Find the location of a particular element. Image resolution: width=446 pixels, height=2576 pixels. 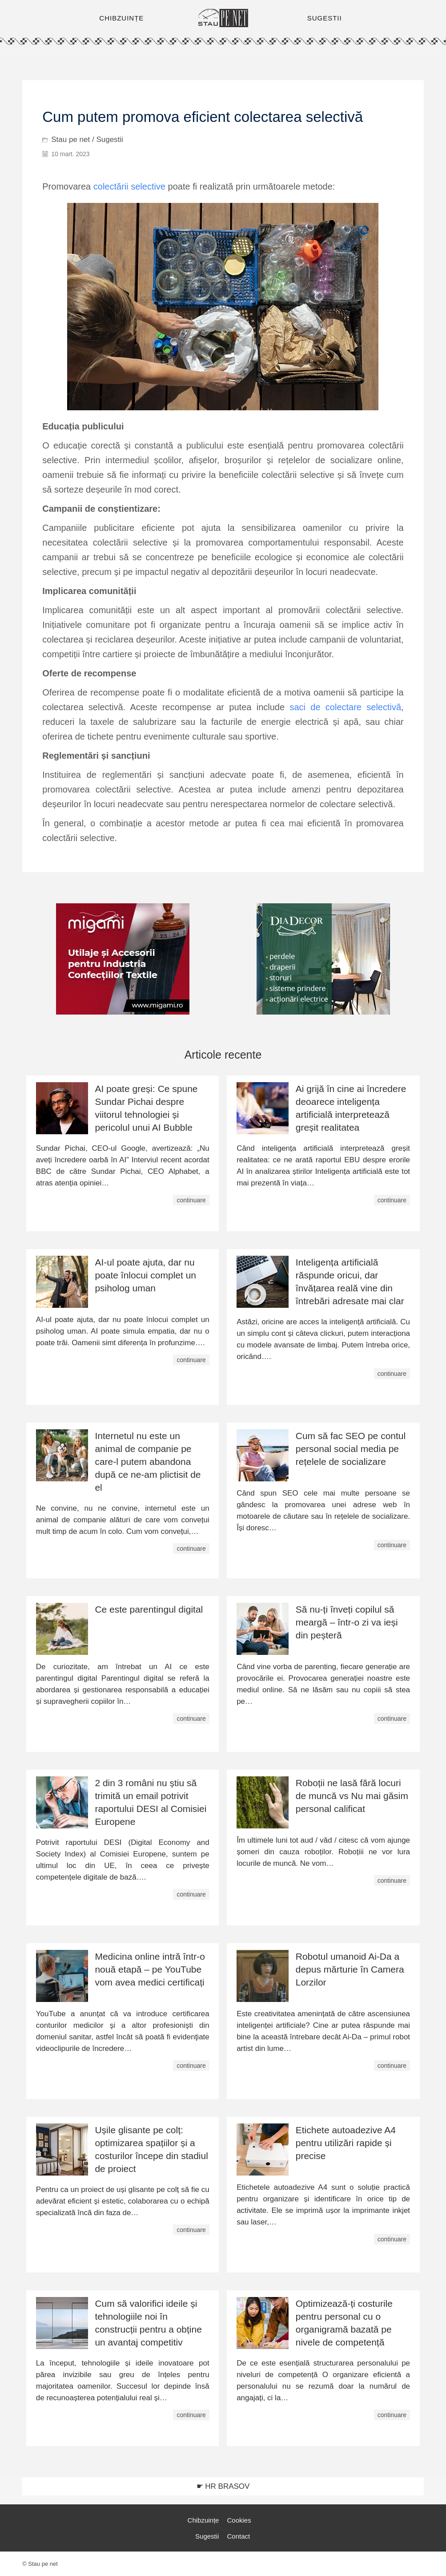

SUGESTII is located at coordinates (324, 18).